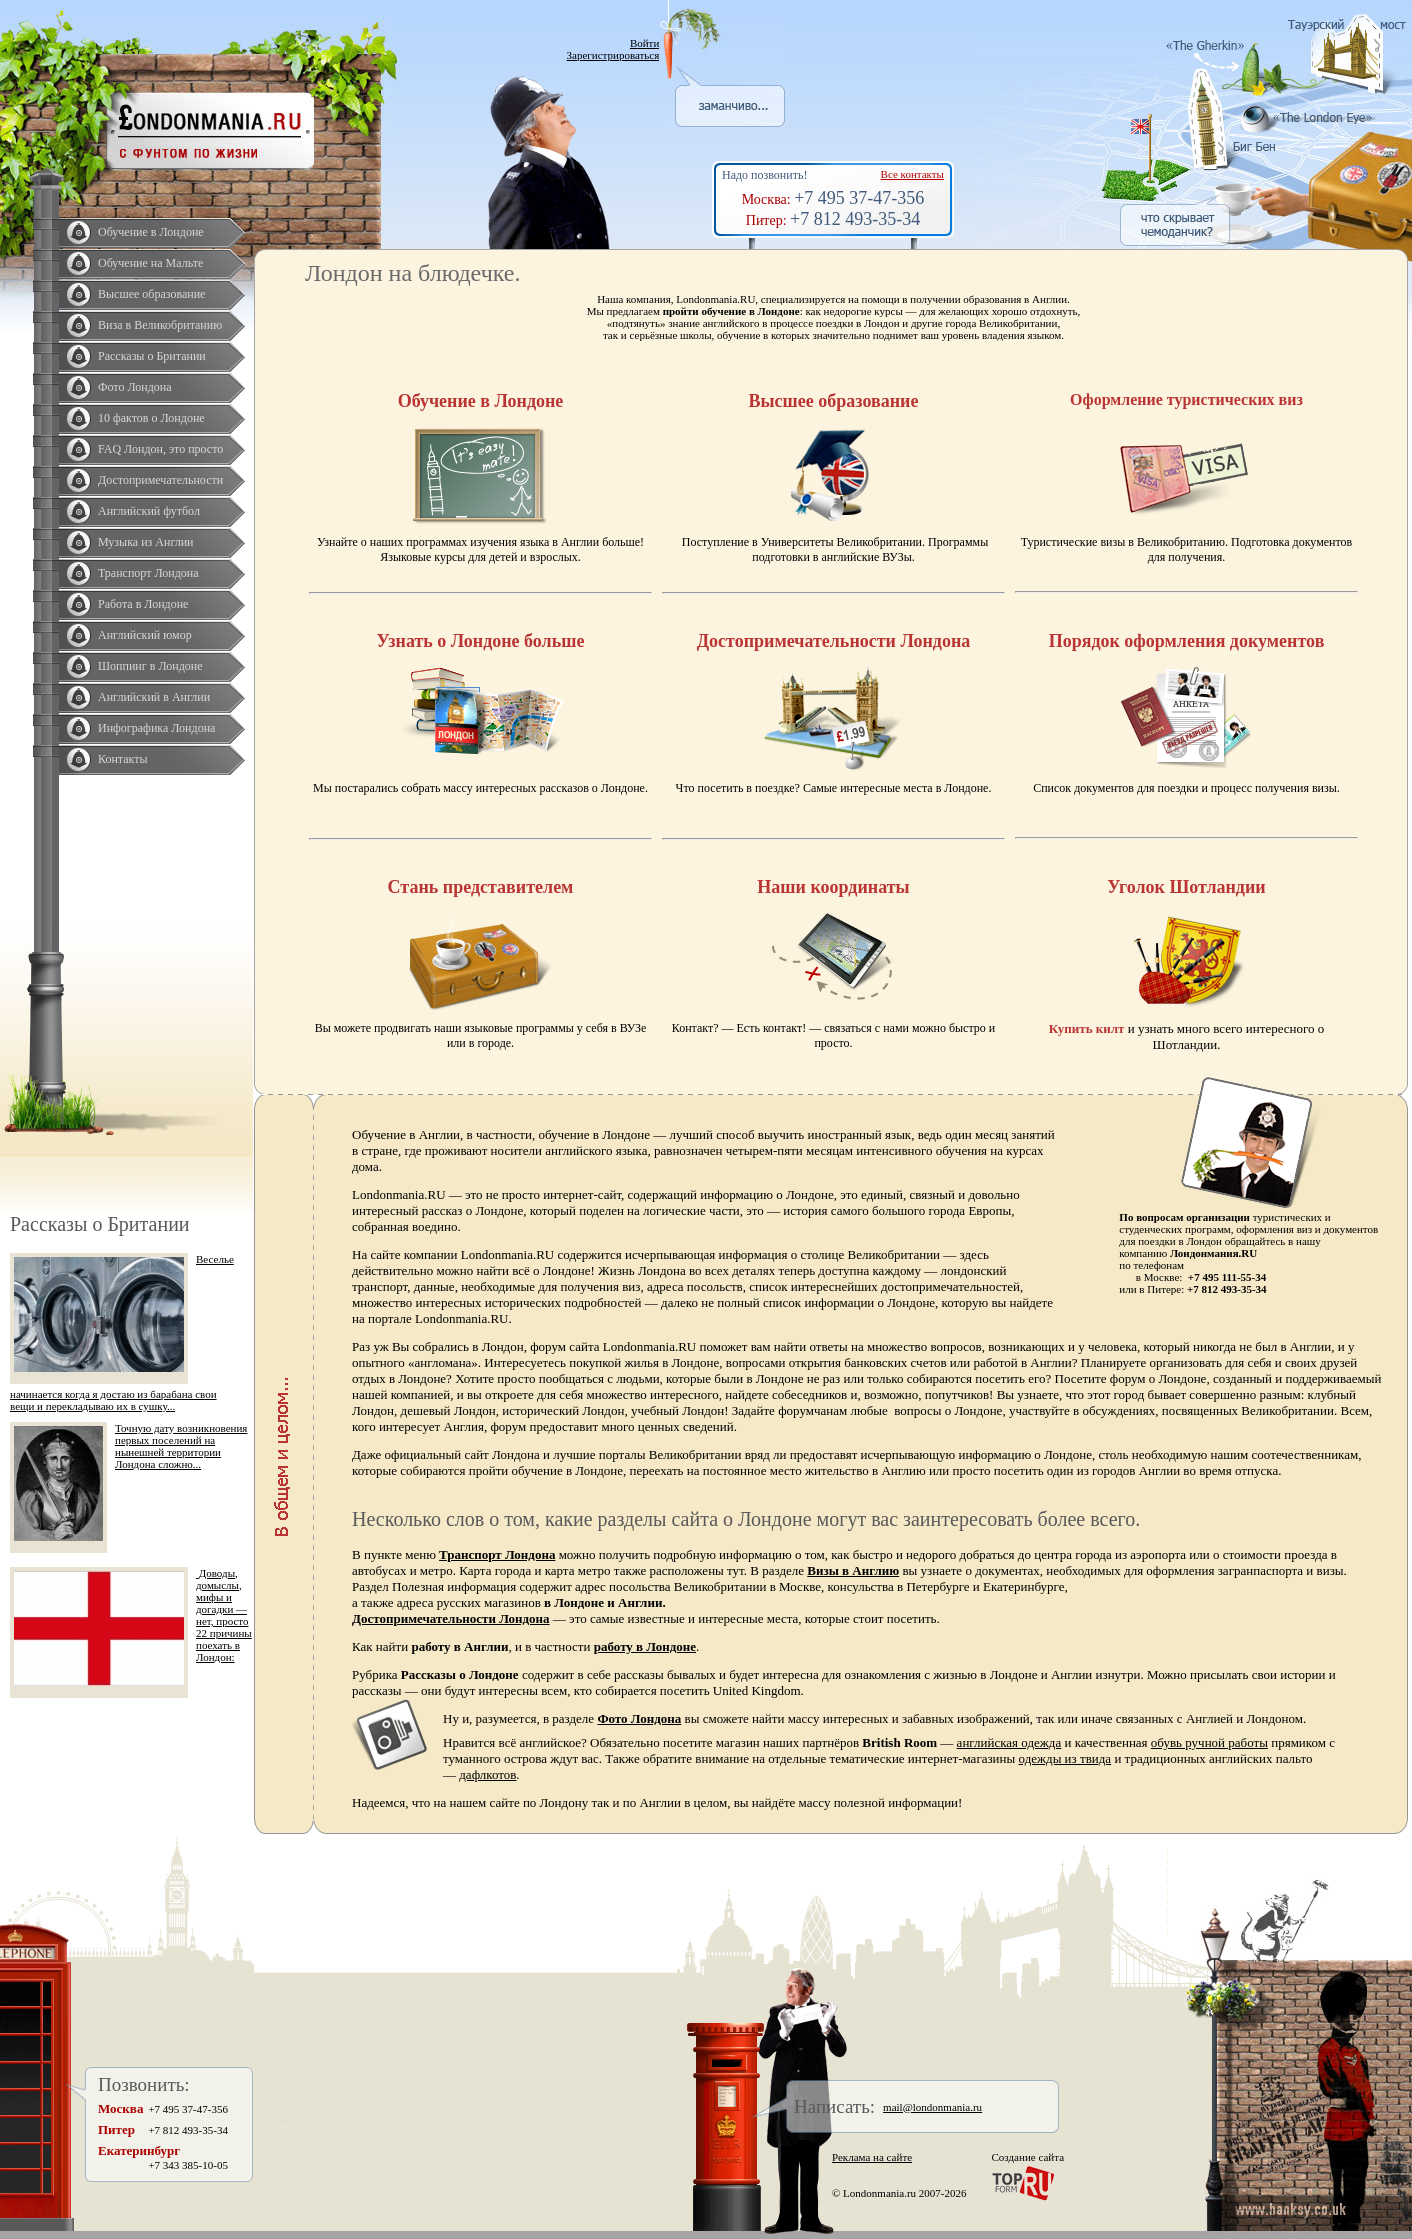  I want to click on Английский футбол, so click(149, 511).